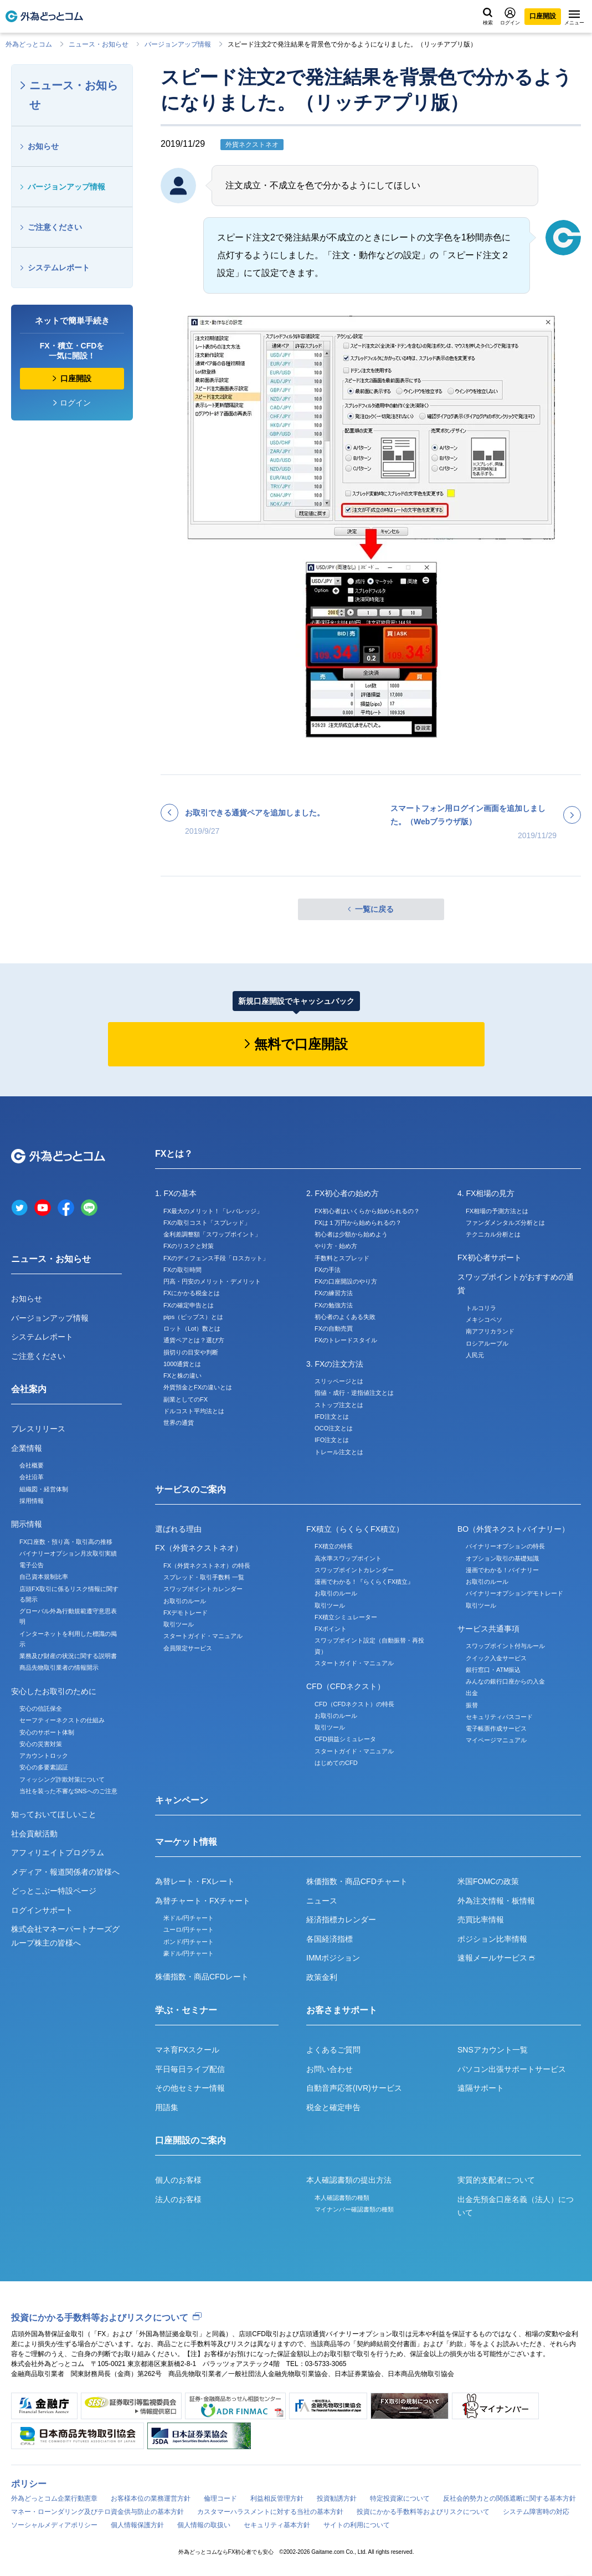 This screenshot has height=2576, width=592. Describe the element at coordinates (509, 2498) in the screenshot. I see `反社会的勢力との関係遮断に関する基本方針` at that location.